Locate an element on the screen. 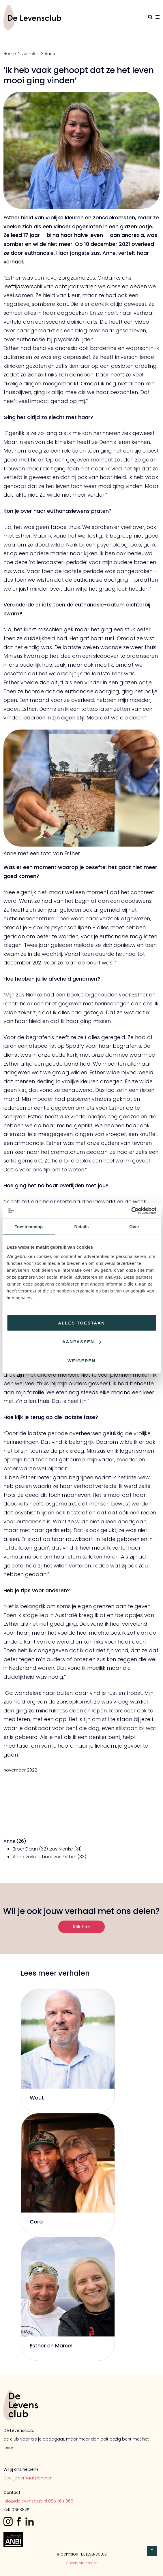  Doneren is located at coordinates (44, 2478).